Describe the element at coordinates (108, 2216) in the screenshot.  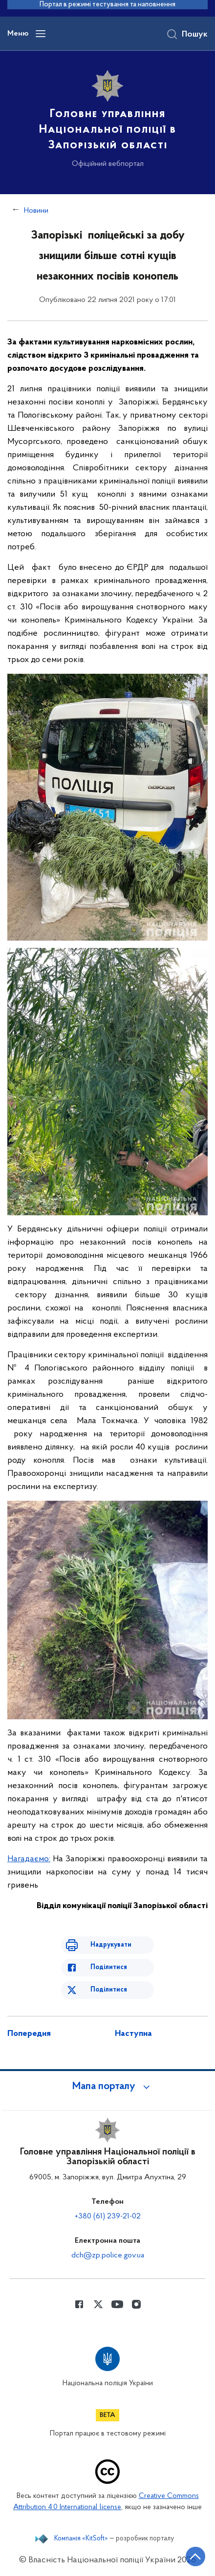
I see `+380 (61) 239-21-02` at that location.